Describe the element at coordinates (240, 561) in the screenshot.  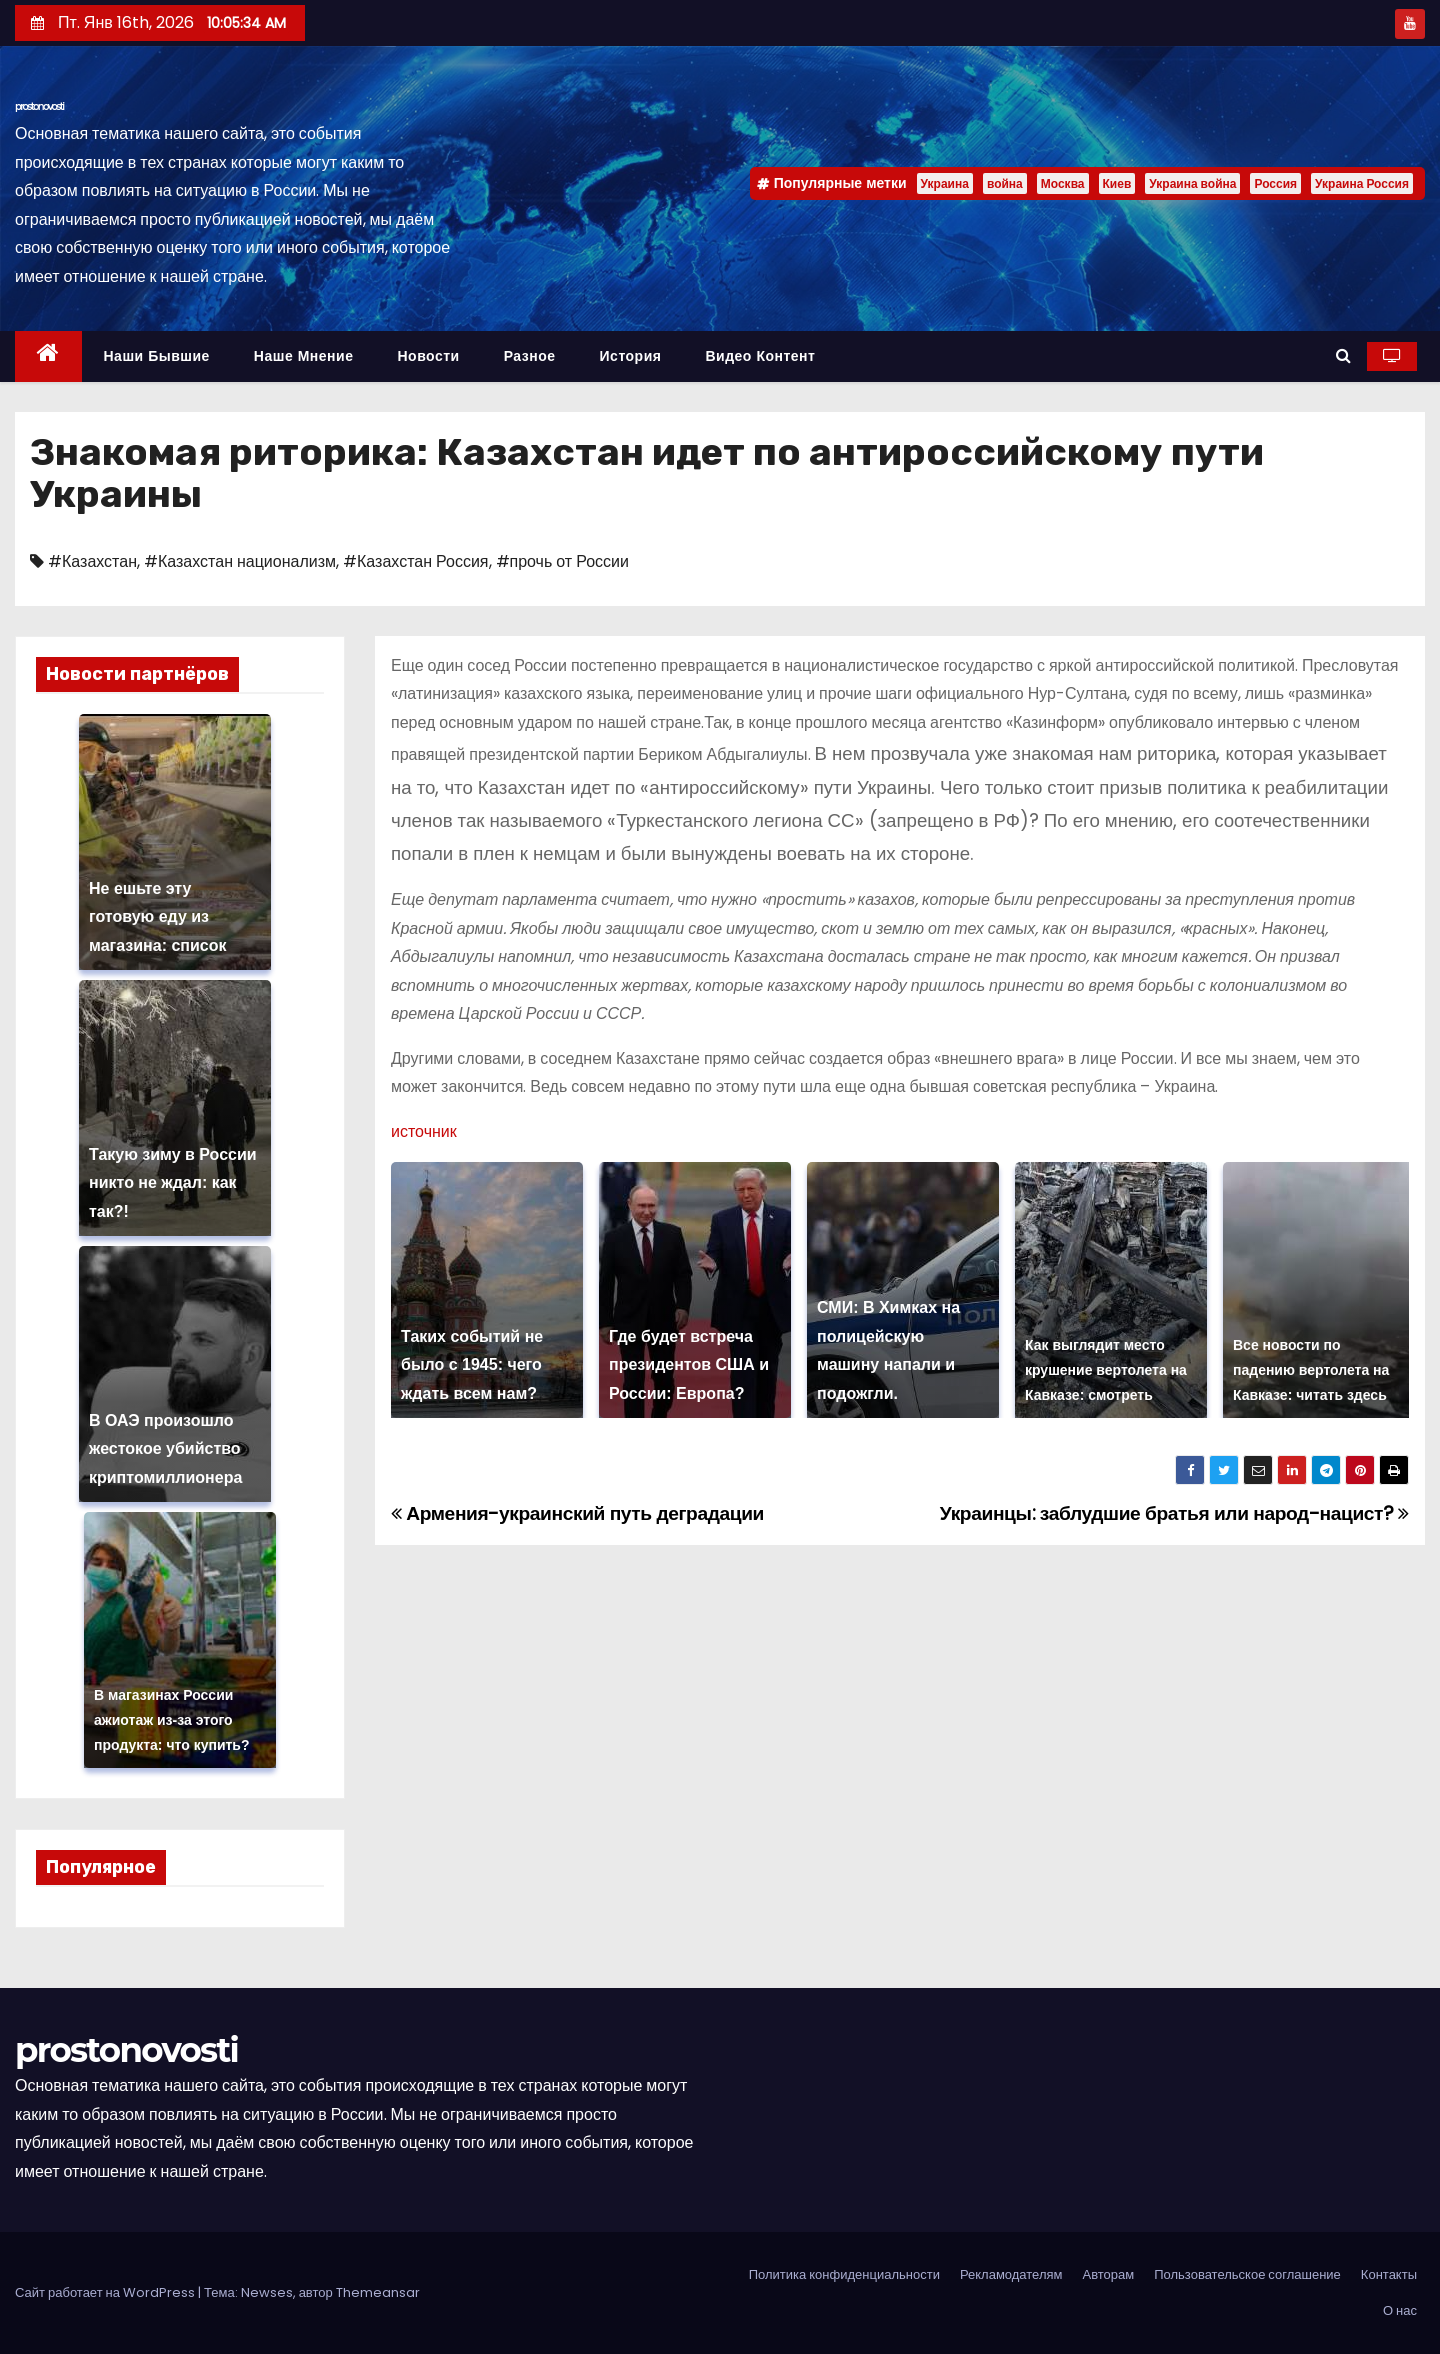
I see `#Казахстан национализм` at that location.